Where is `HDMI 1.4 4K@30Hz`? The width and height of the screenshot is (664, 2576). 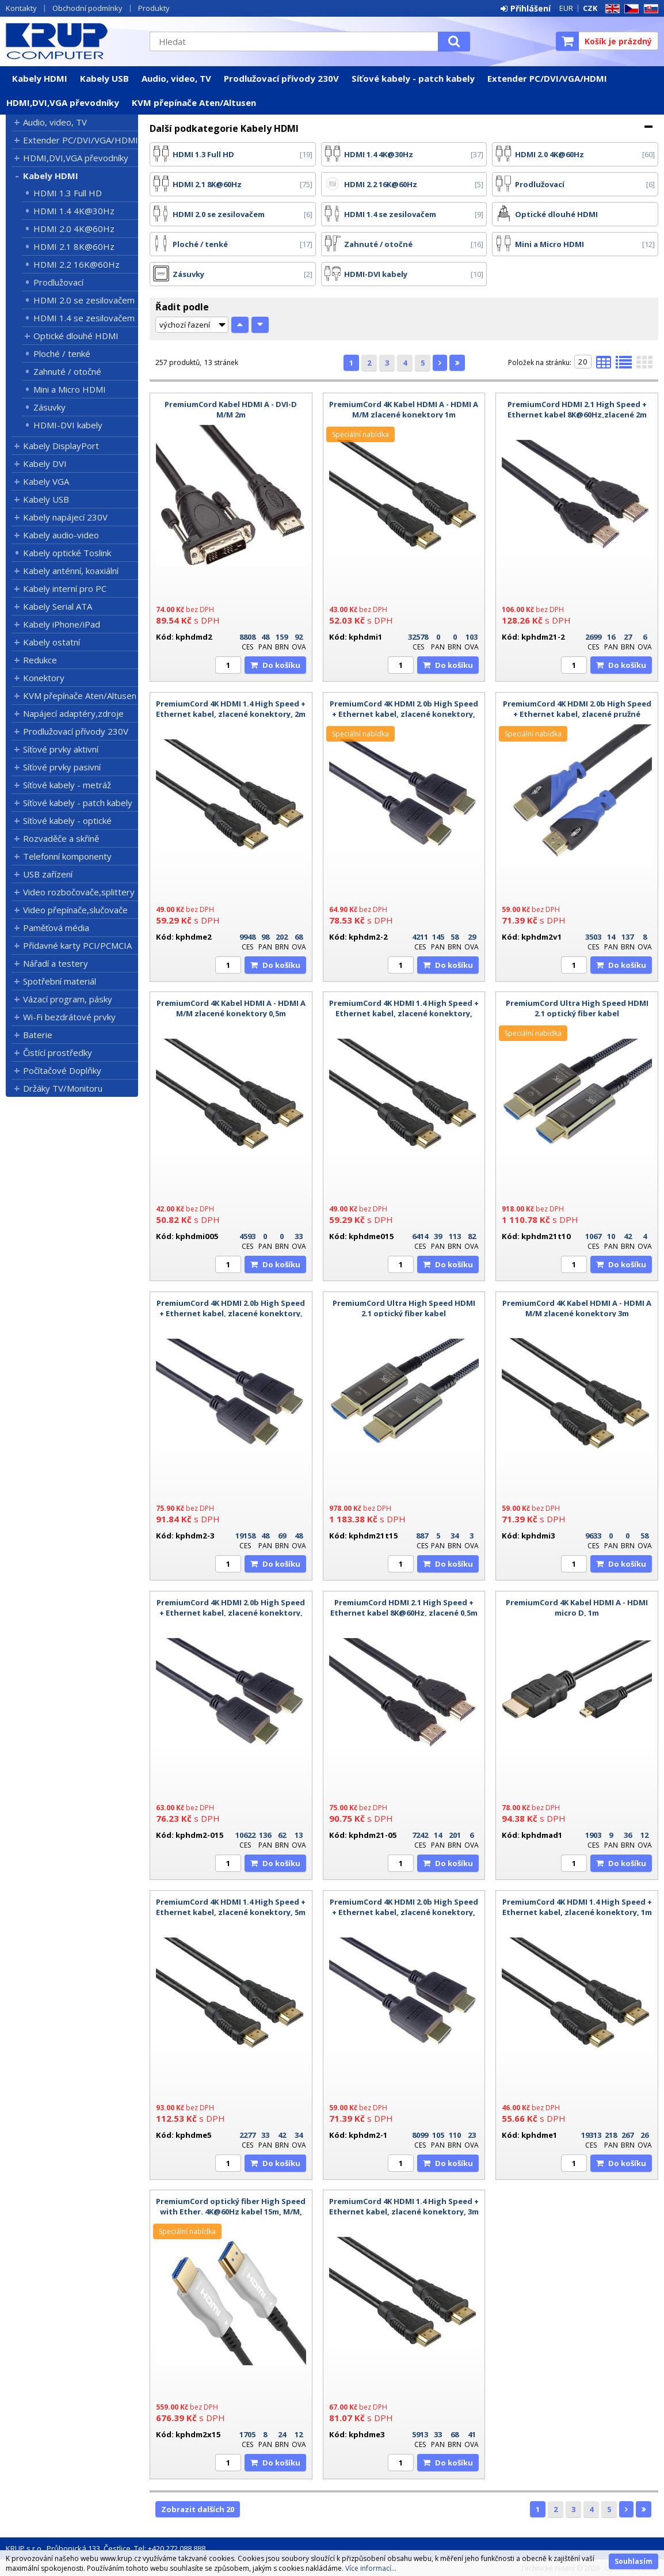 HDMI 1.4 4K@30Hz is located at coordinates (74, 210).